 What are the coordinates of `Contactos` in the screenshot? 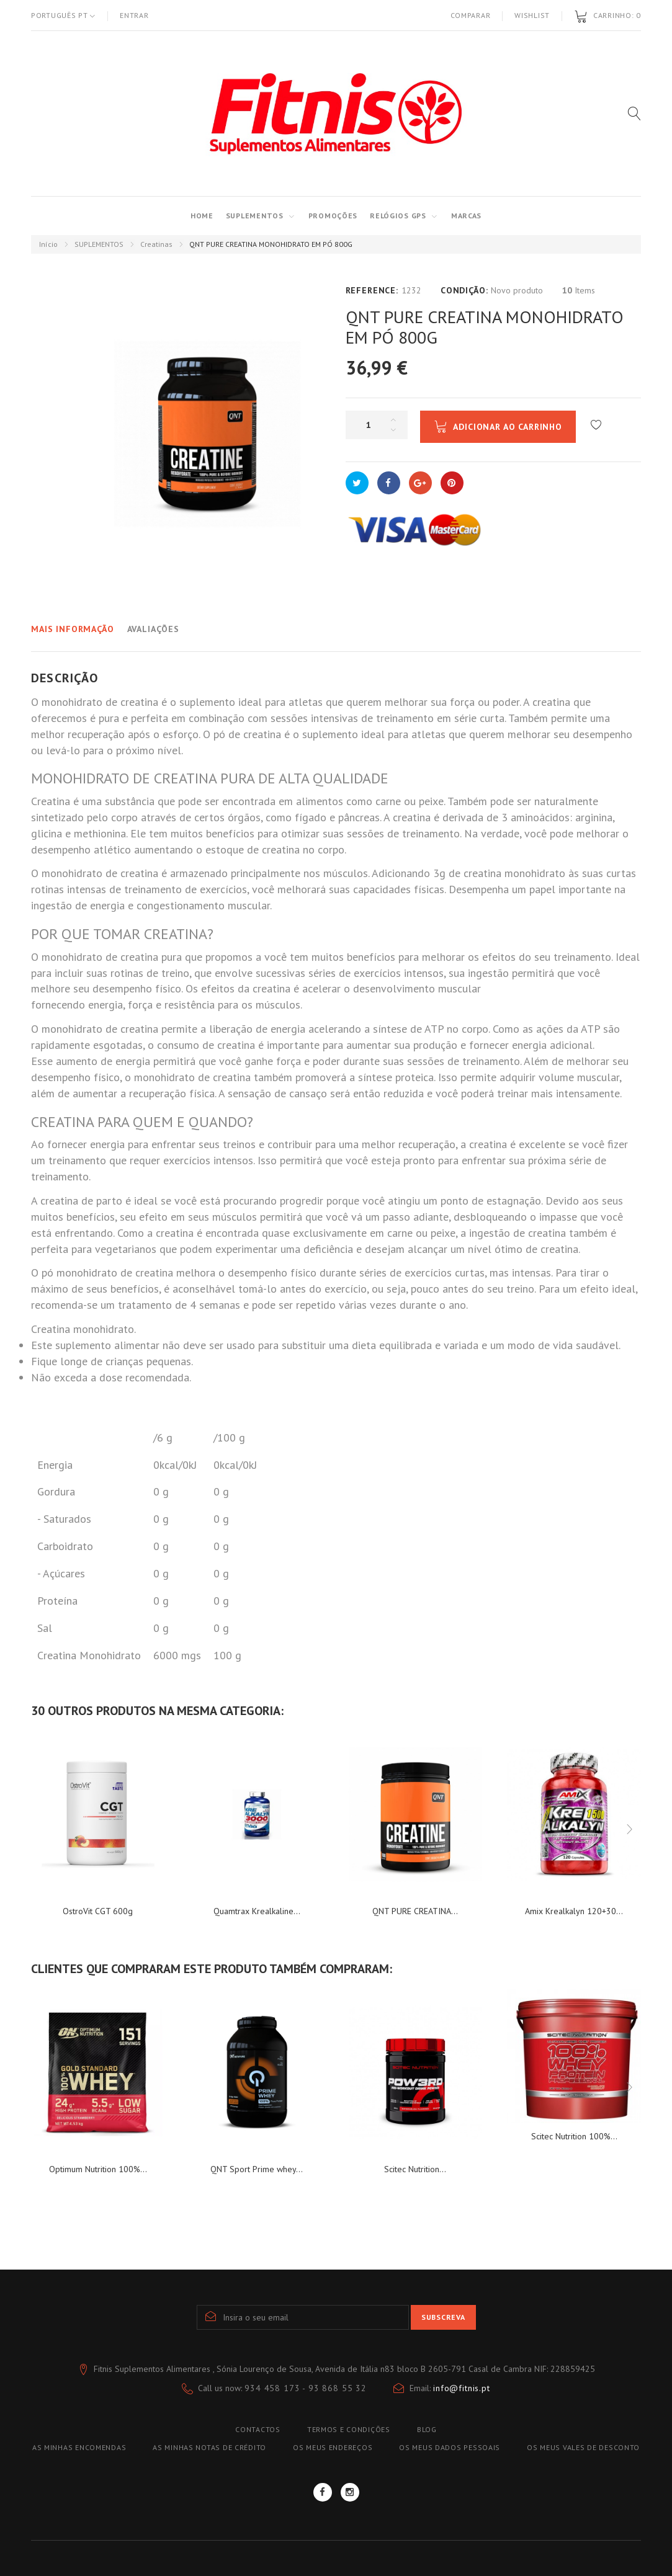 It's located at (257, 2429).